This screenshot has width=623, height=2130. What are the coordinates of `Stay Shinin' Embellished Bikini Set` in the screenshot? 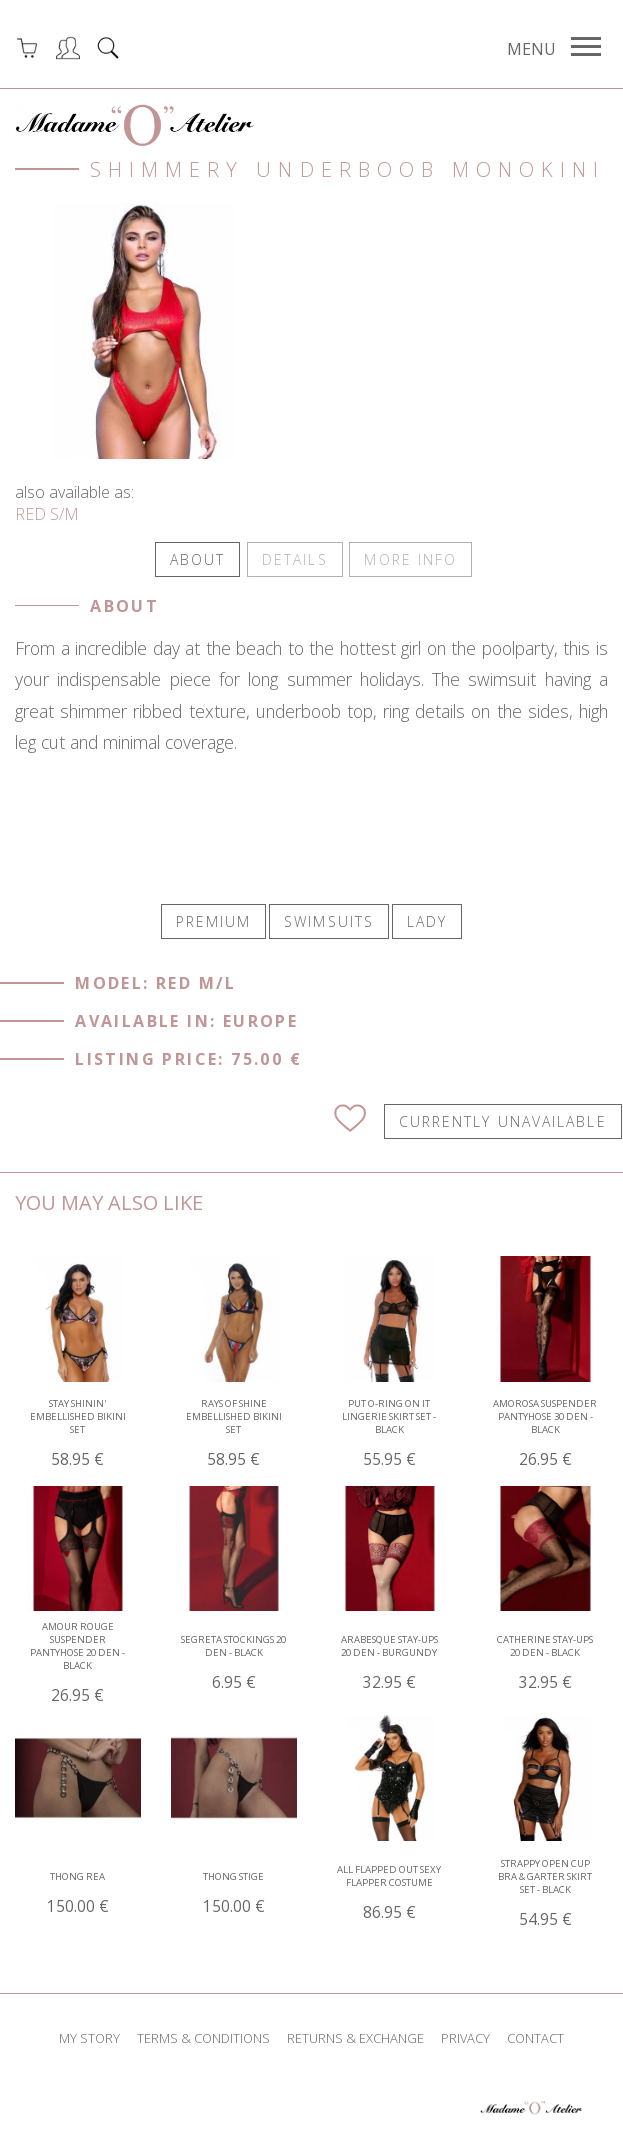 It's located at (78, 1431).